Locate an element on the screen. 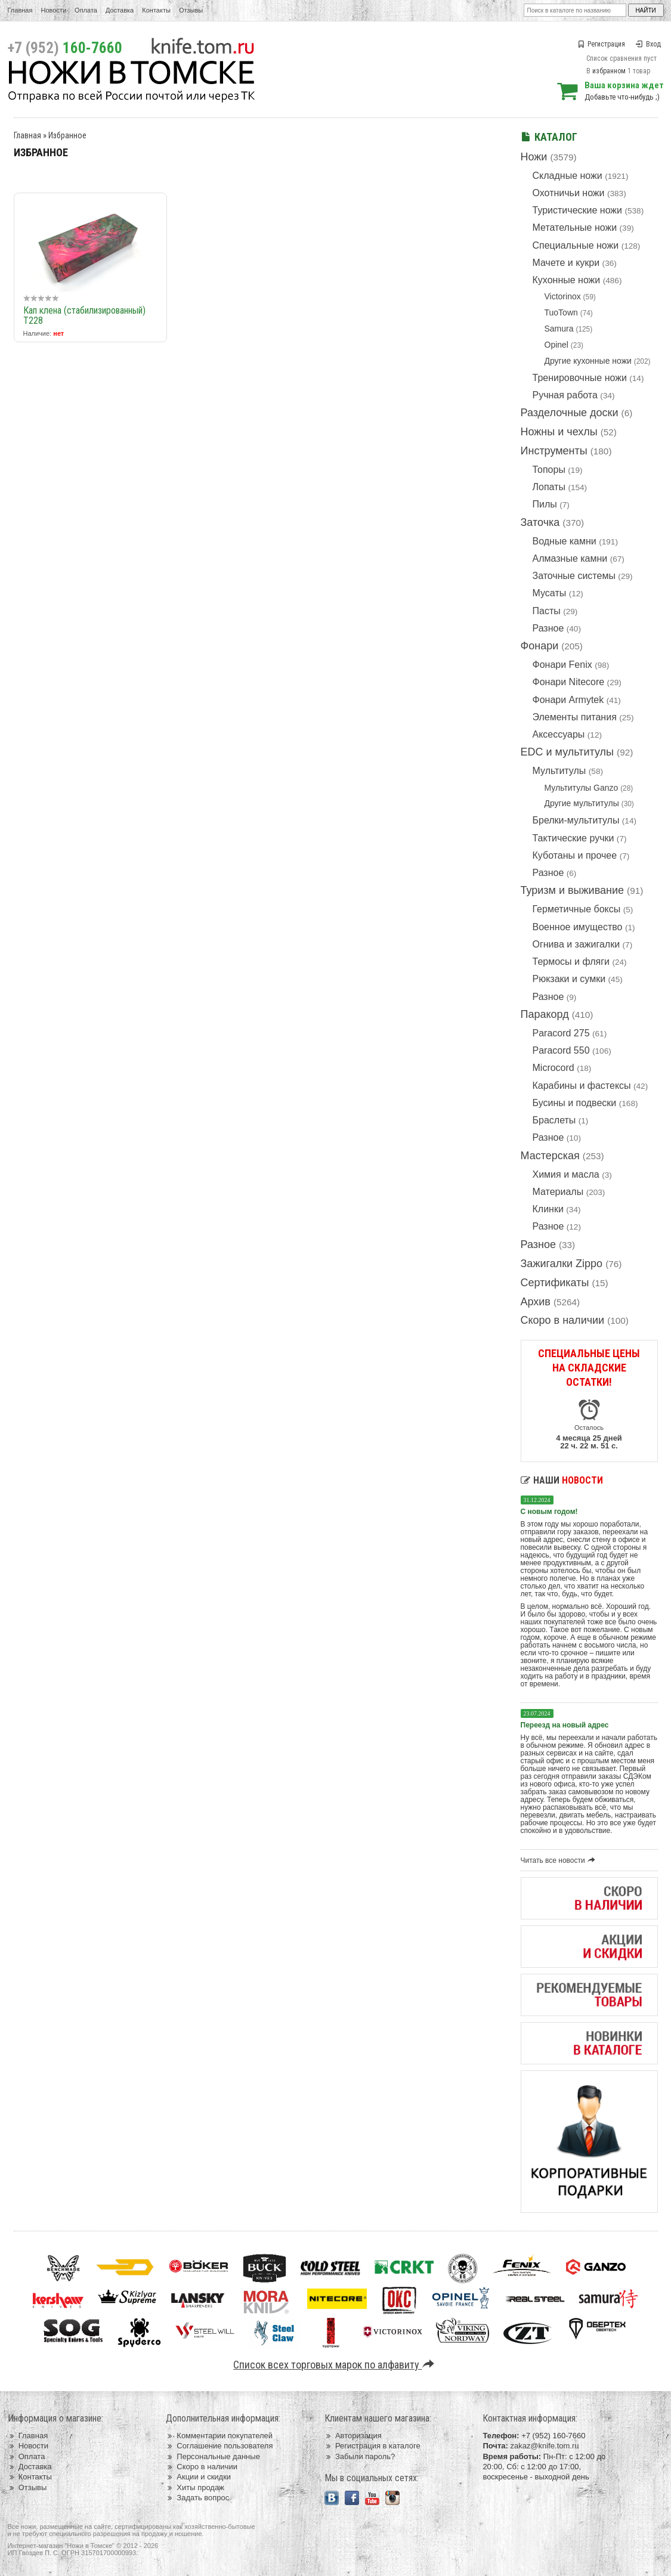 This screenshot has width=671, height=2576. Кап клена (стабилизированный) T228 is located at coordinates (84, 315).